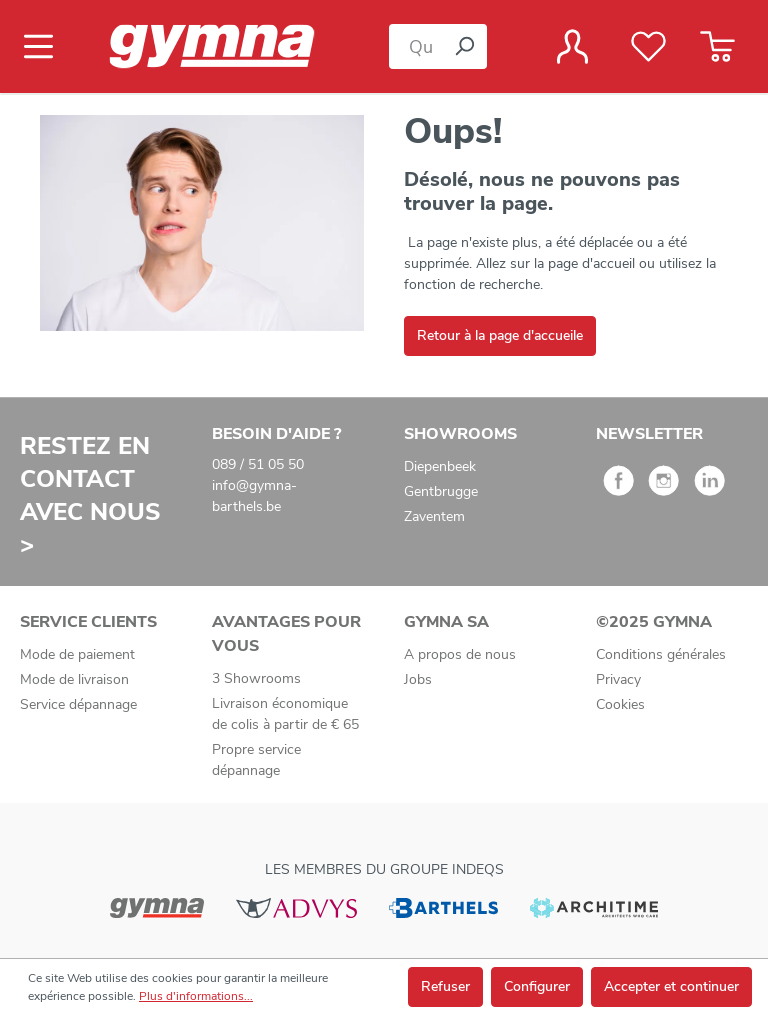 The width and height of the screenshot is (768, 1015). Describe the element at coordinates (434, 516) in the screenshot. I see `Zaventem` at that location.